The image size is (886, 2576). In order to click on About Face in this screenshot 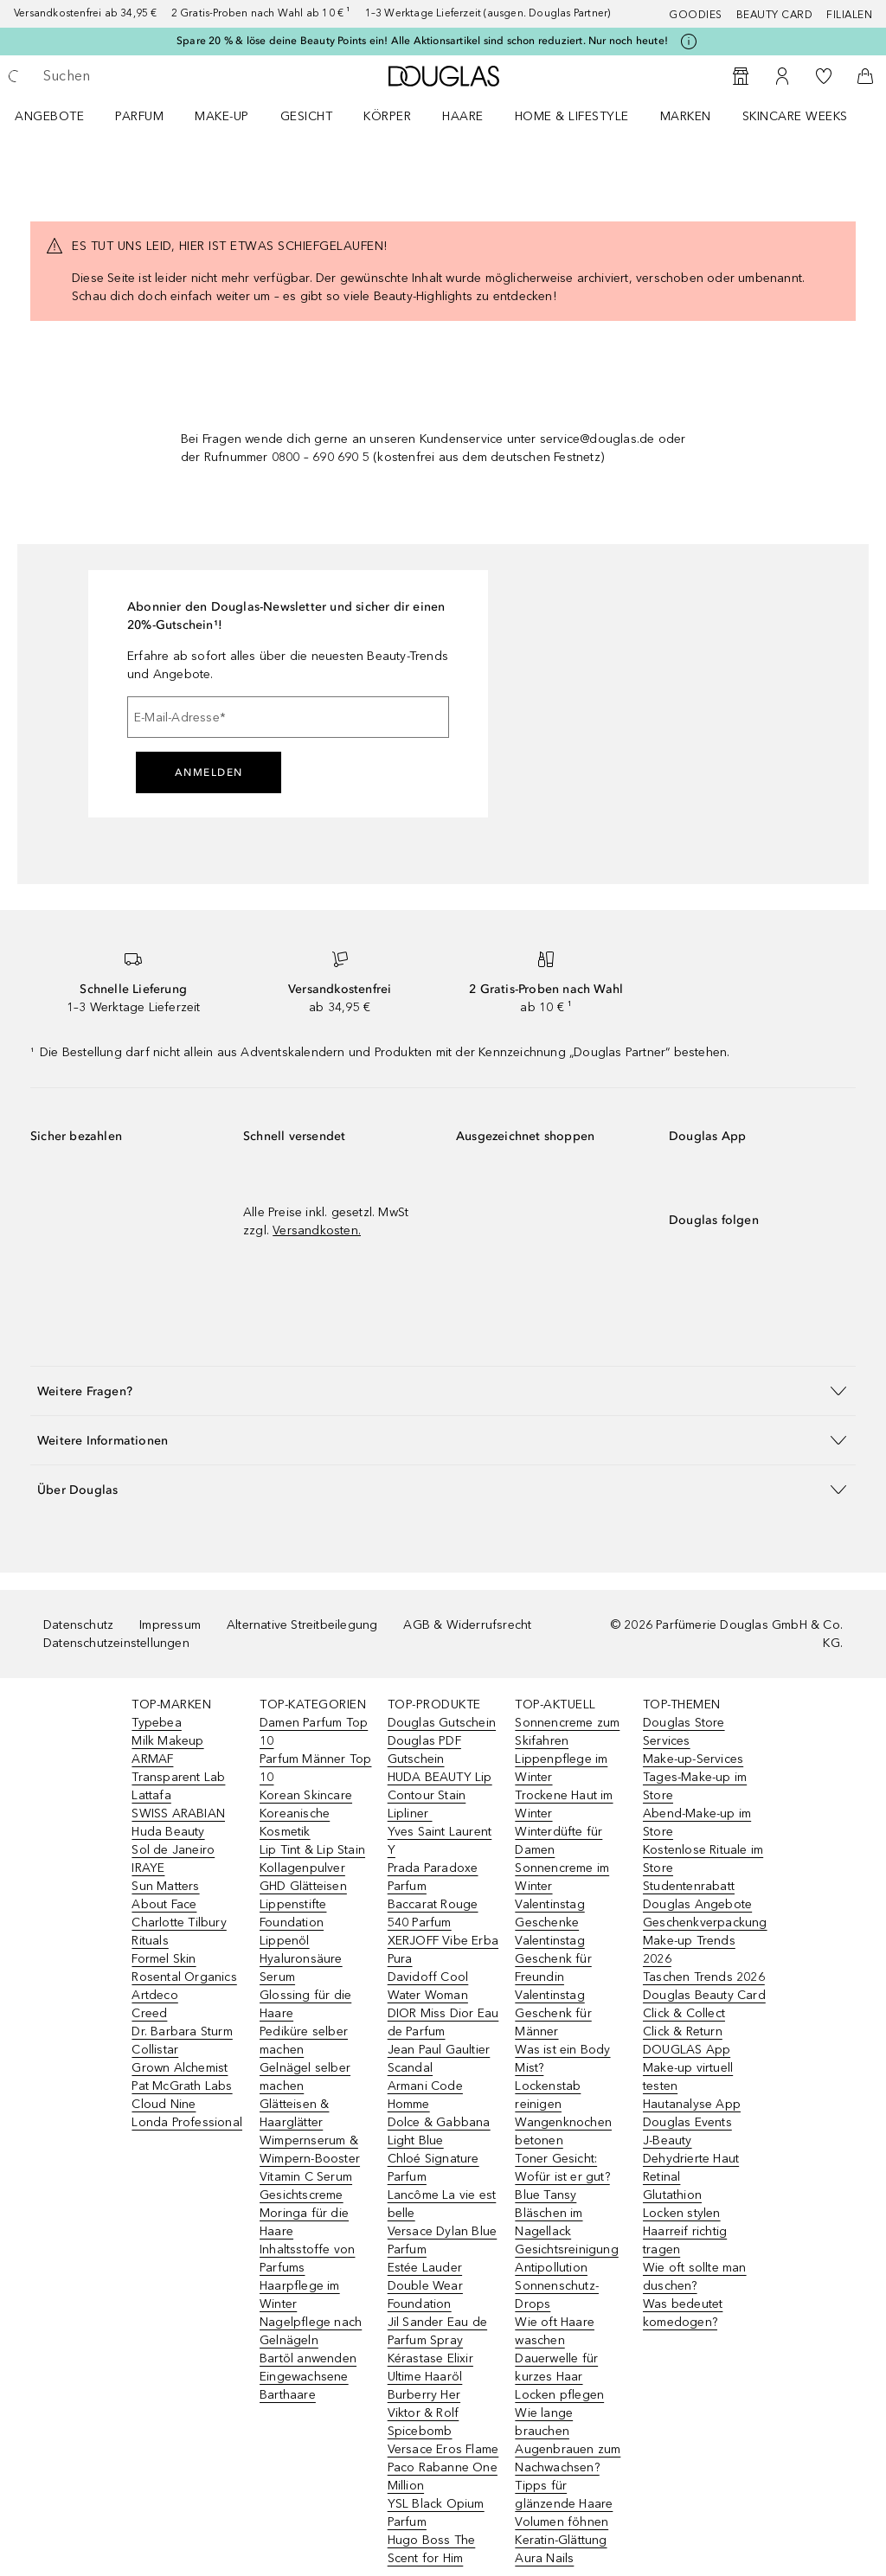, I will do `click(164, 1904)`.